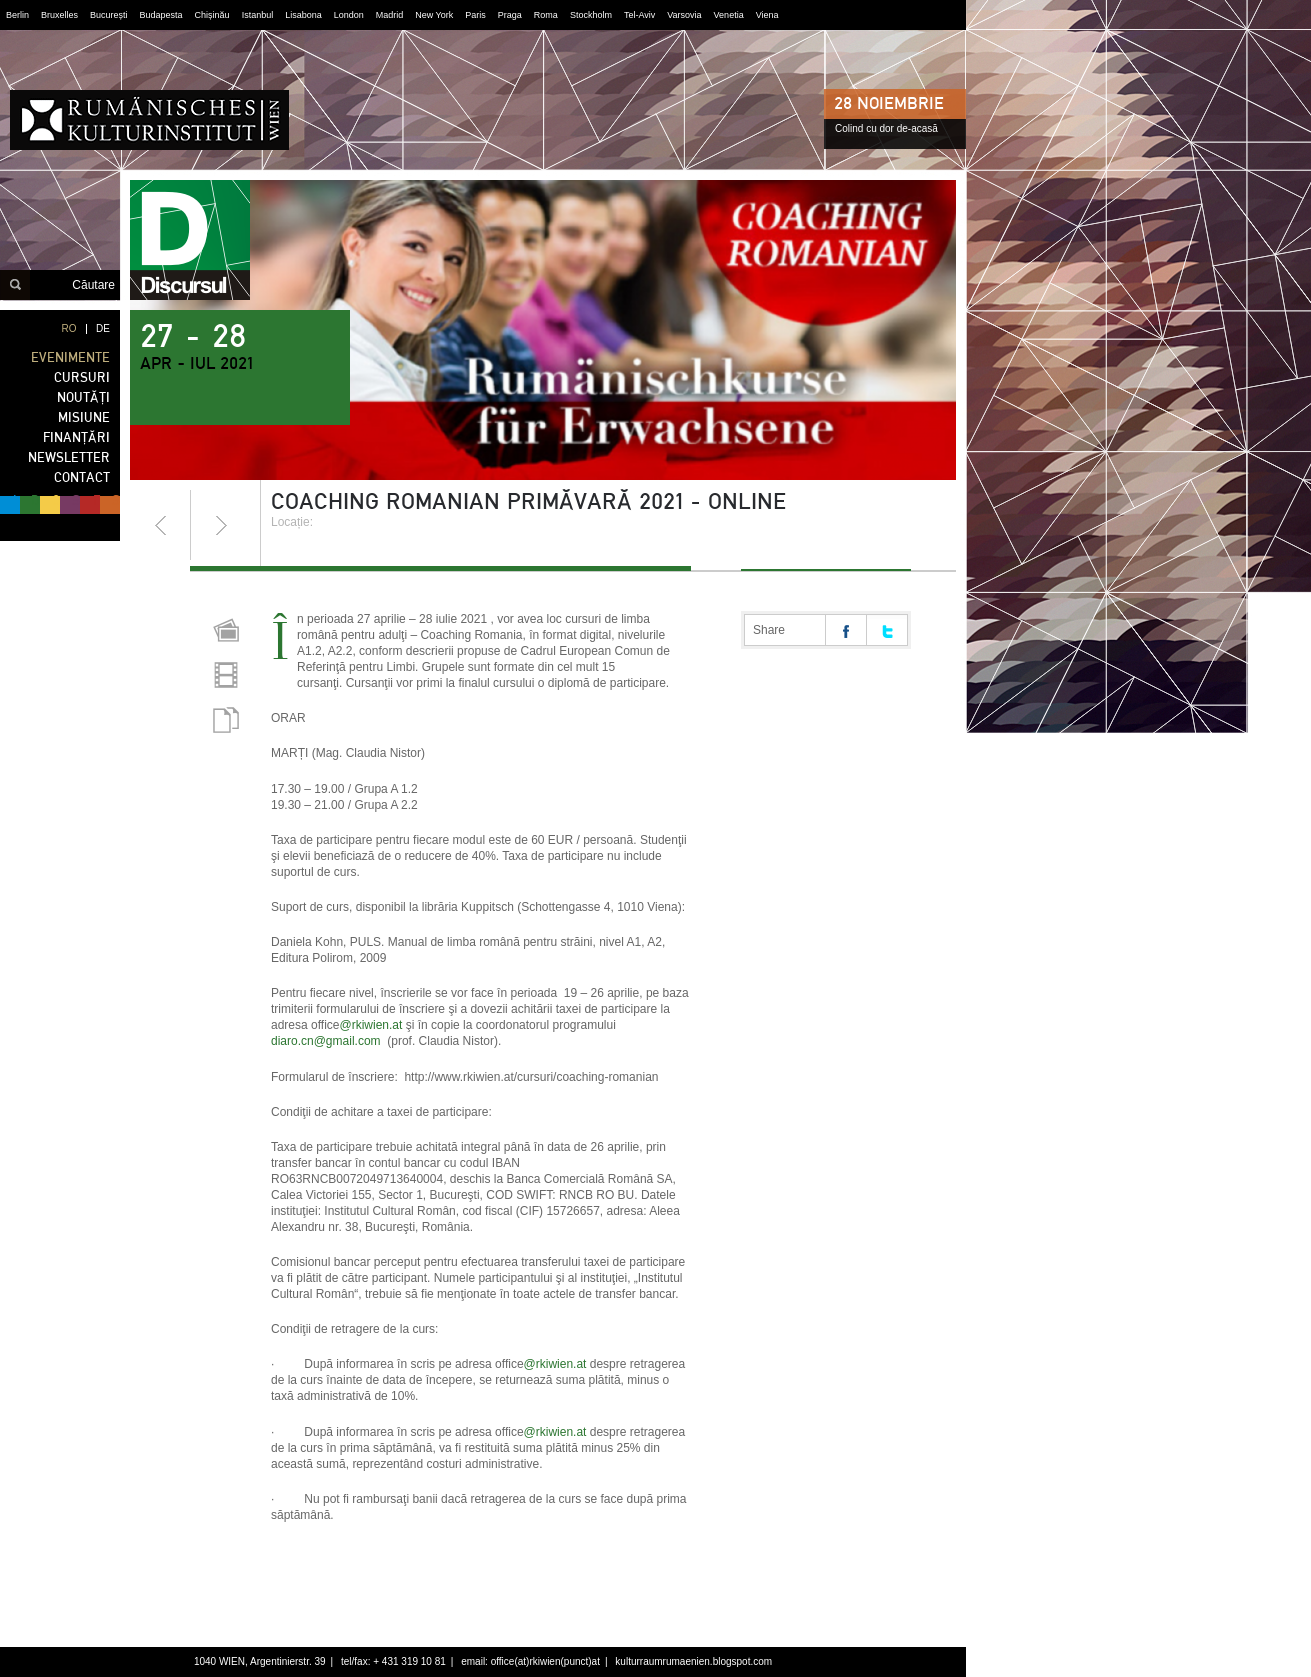 The height and width of the screenshot is (1677, 1311). What do you see at coordinates (69, 457) in the screenshot?
I see `NEWSLETTER` at bounding box center [69, 457].